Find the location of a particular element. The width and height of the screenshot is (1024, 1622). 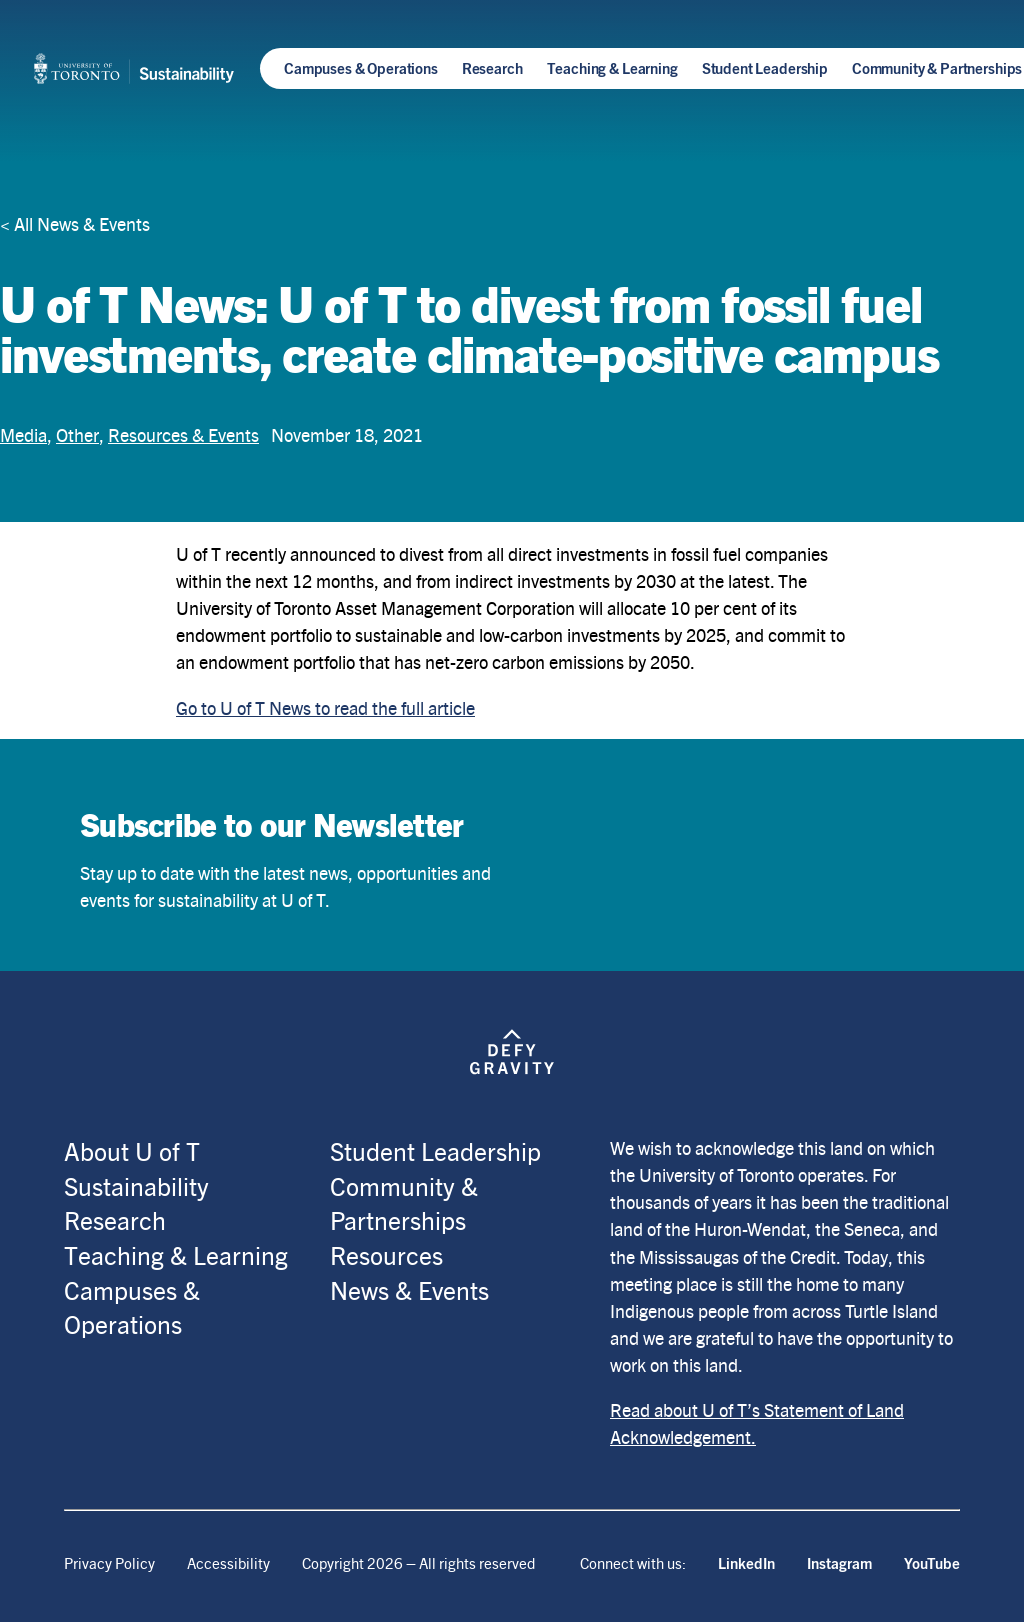

News & Events is located at coordinates (409, 1289).